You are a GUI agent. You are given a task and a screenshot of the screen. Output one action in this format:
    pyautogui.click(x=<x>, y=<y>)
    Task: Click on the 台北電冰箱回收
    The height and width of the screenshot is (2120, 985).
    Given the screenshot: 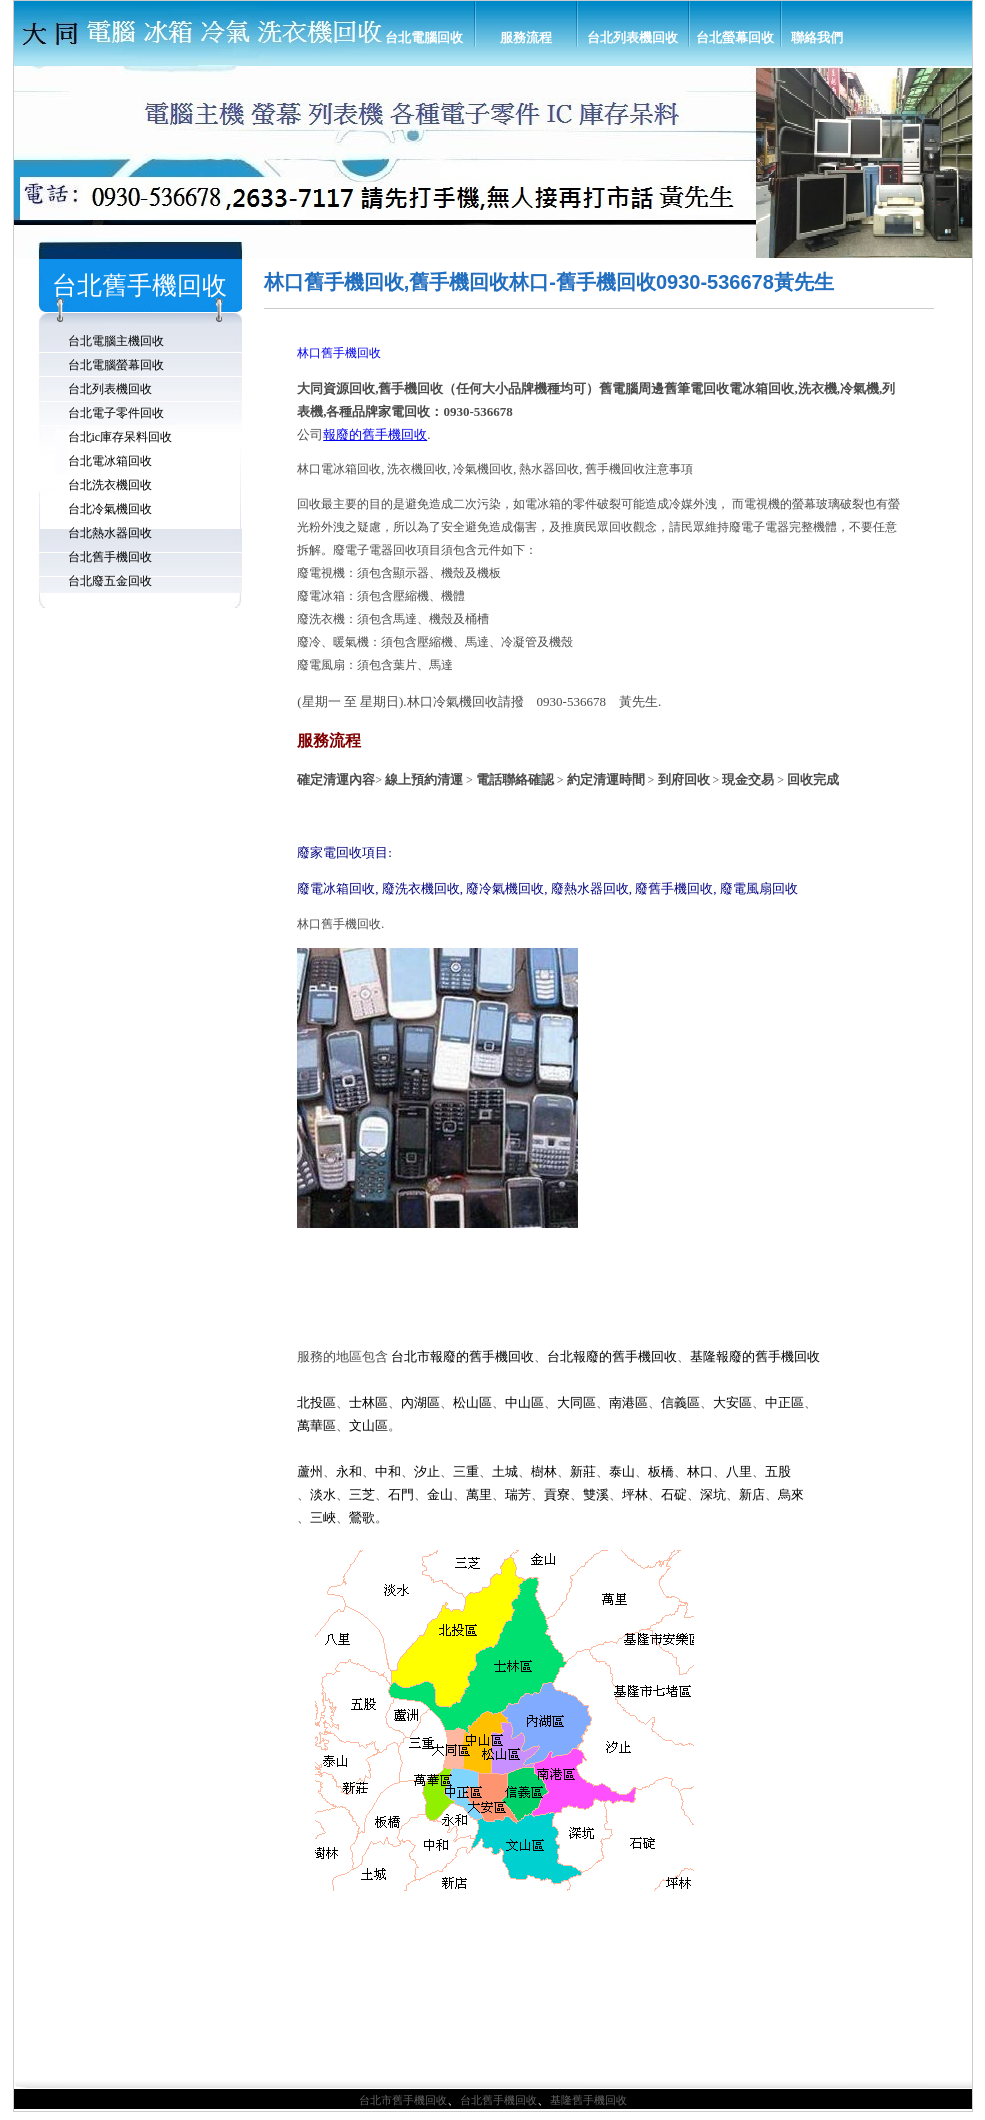 What is the action you would take?
    pyautogui.click(x=110, y=461)
    